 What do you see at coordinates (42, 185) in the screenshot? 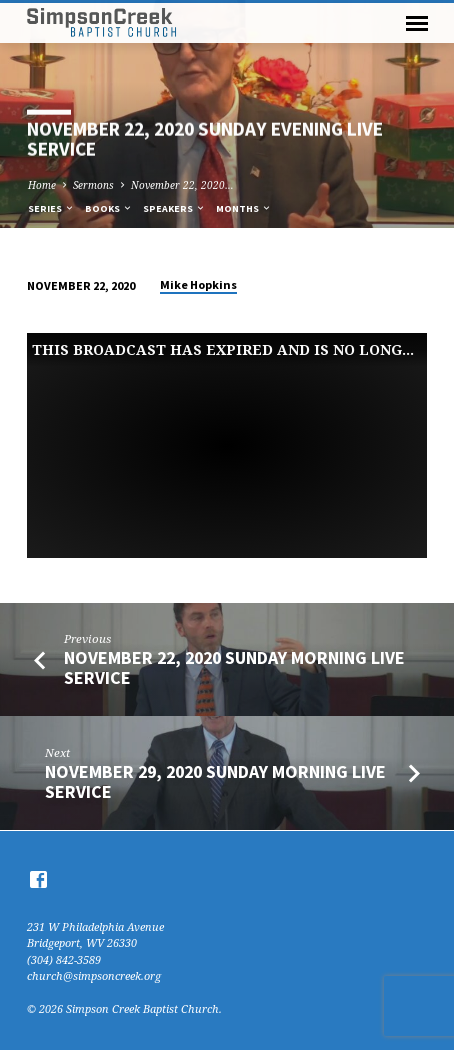
I see `Home` at bounding box center [42, 185].